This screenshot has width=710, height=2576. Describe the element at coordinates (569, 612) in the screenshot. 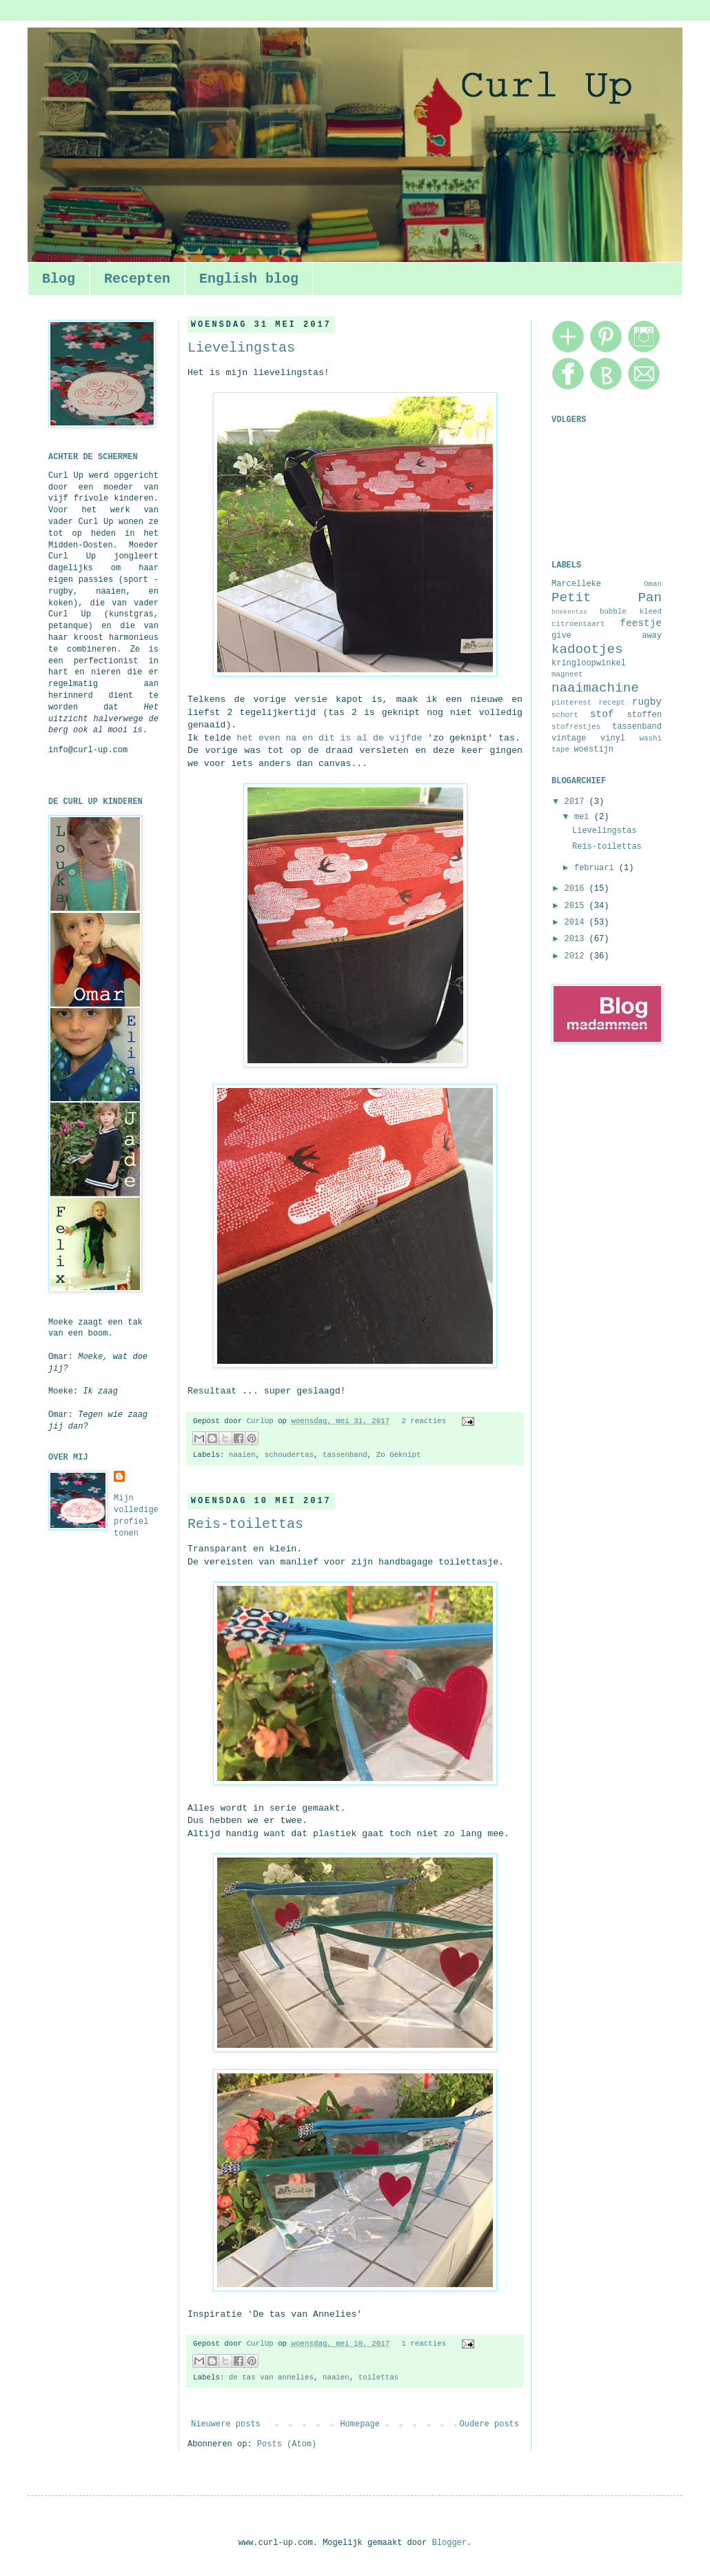

I see `boekentas` at that location.